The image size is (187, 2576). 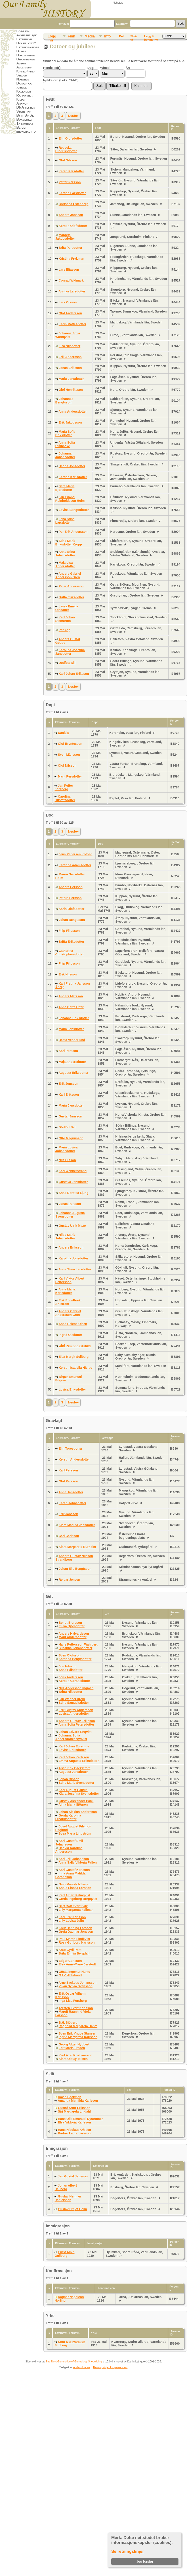 What do you see at coordinates (70, 1670) in the screenshot?
I see `Anna Pålsdotter` at bounding box center [70, 1670].